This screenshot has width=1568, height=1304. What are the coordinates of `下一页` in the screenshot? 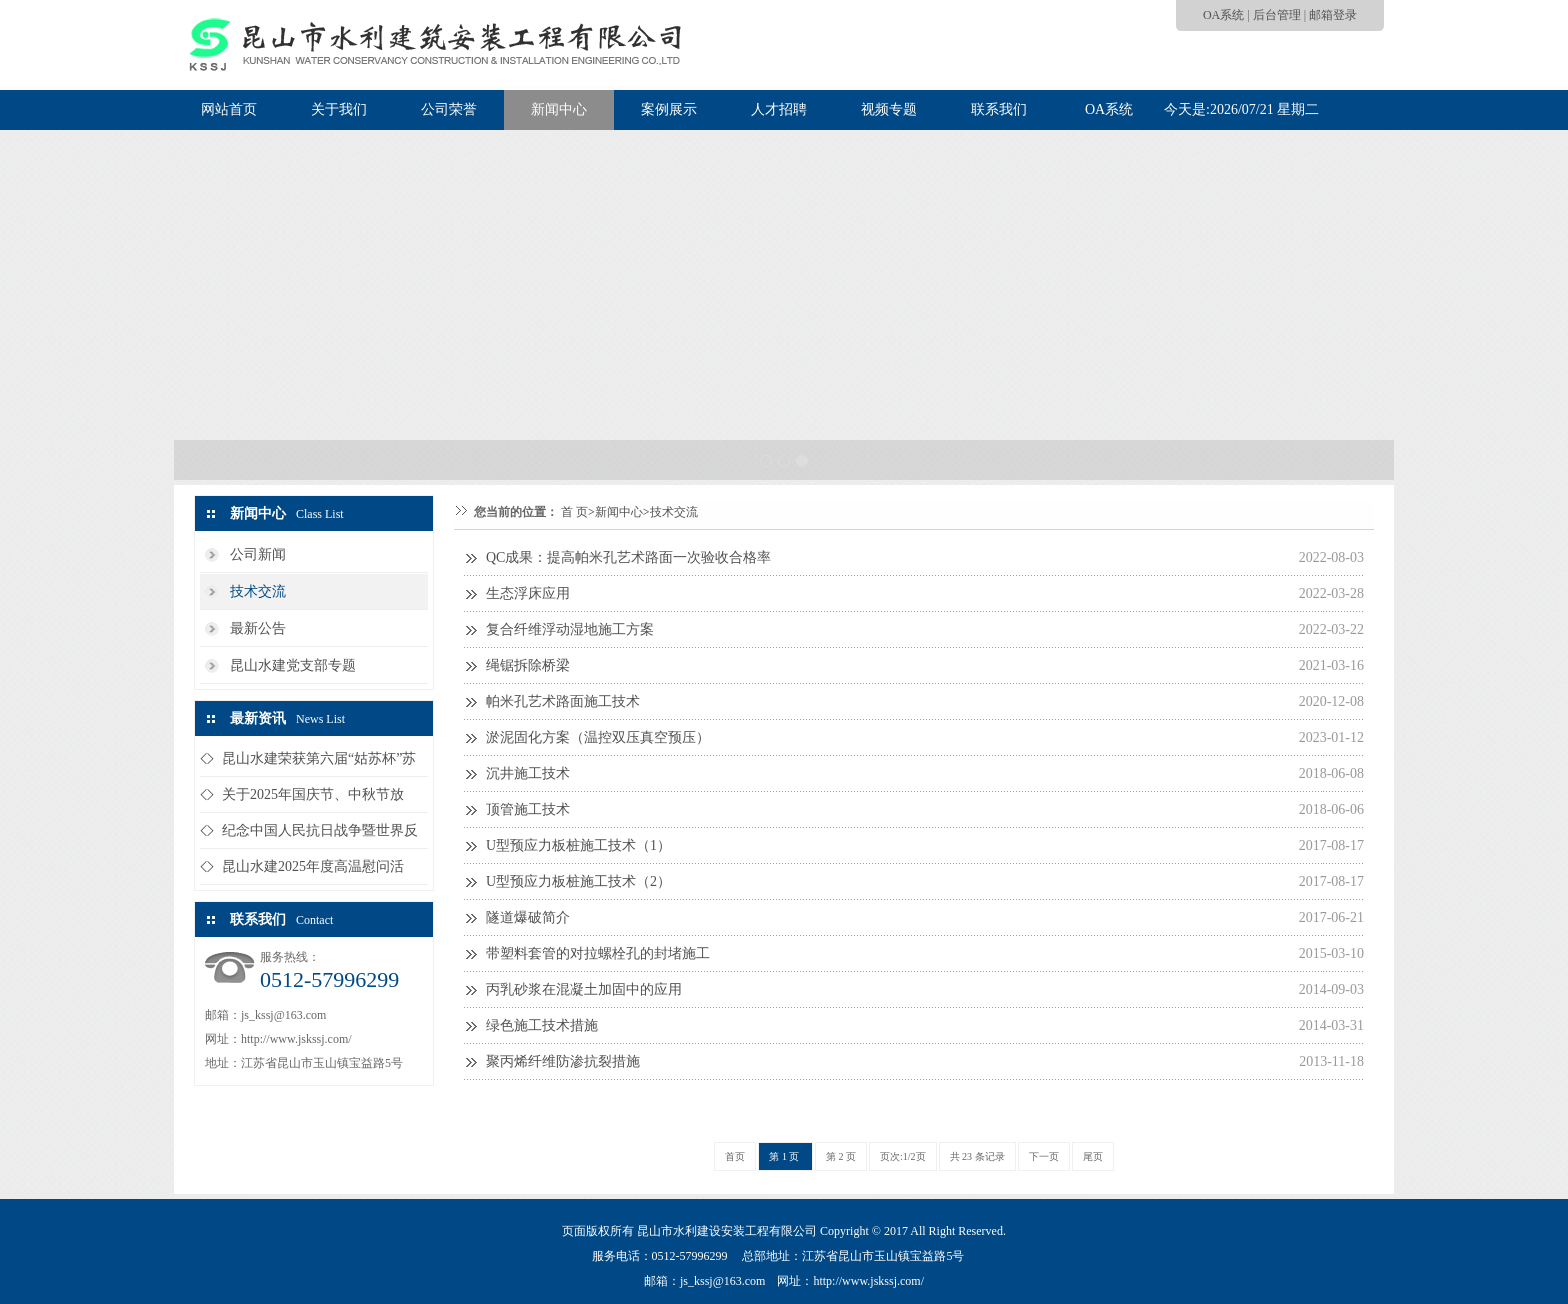 It's located at (1044, 1156).